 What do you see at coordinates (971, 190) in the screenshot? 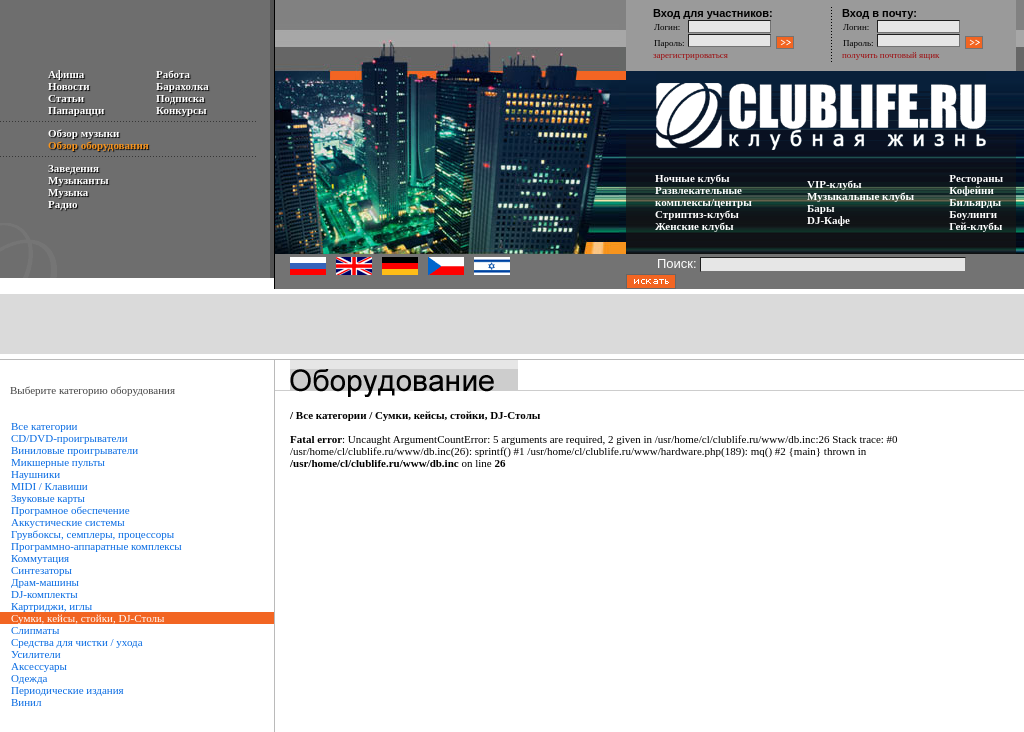
I see `Кофейни` at bounding box center [971, 190].